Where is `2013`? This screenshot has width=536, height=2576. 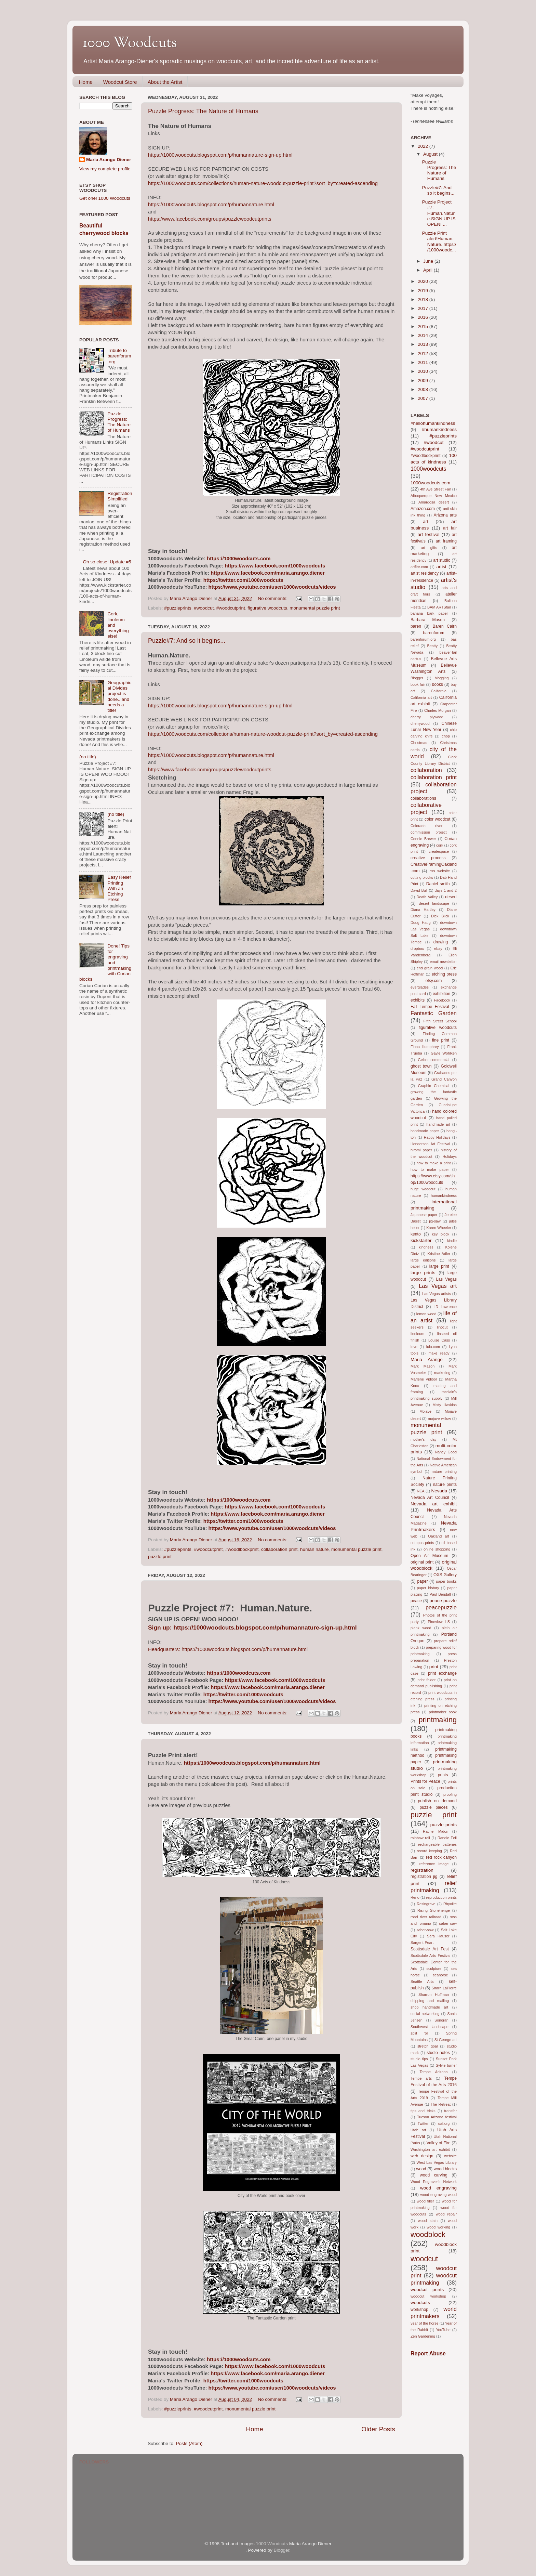
2013 is located at coordinates (423, 344).